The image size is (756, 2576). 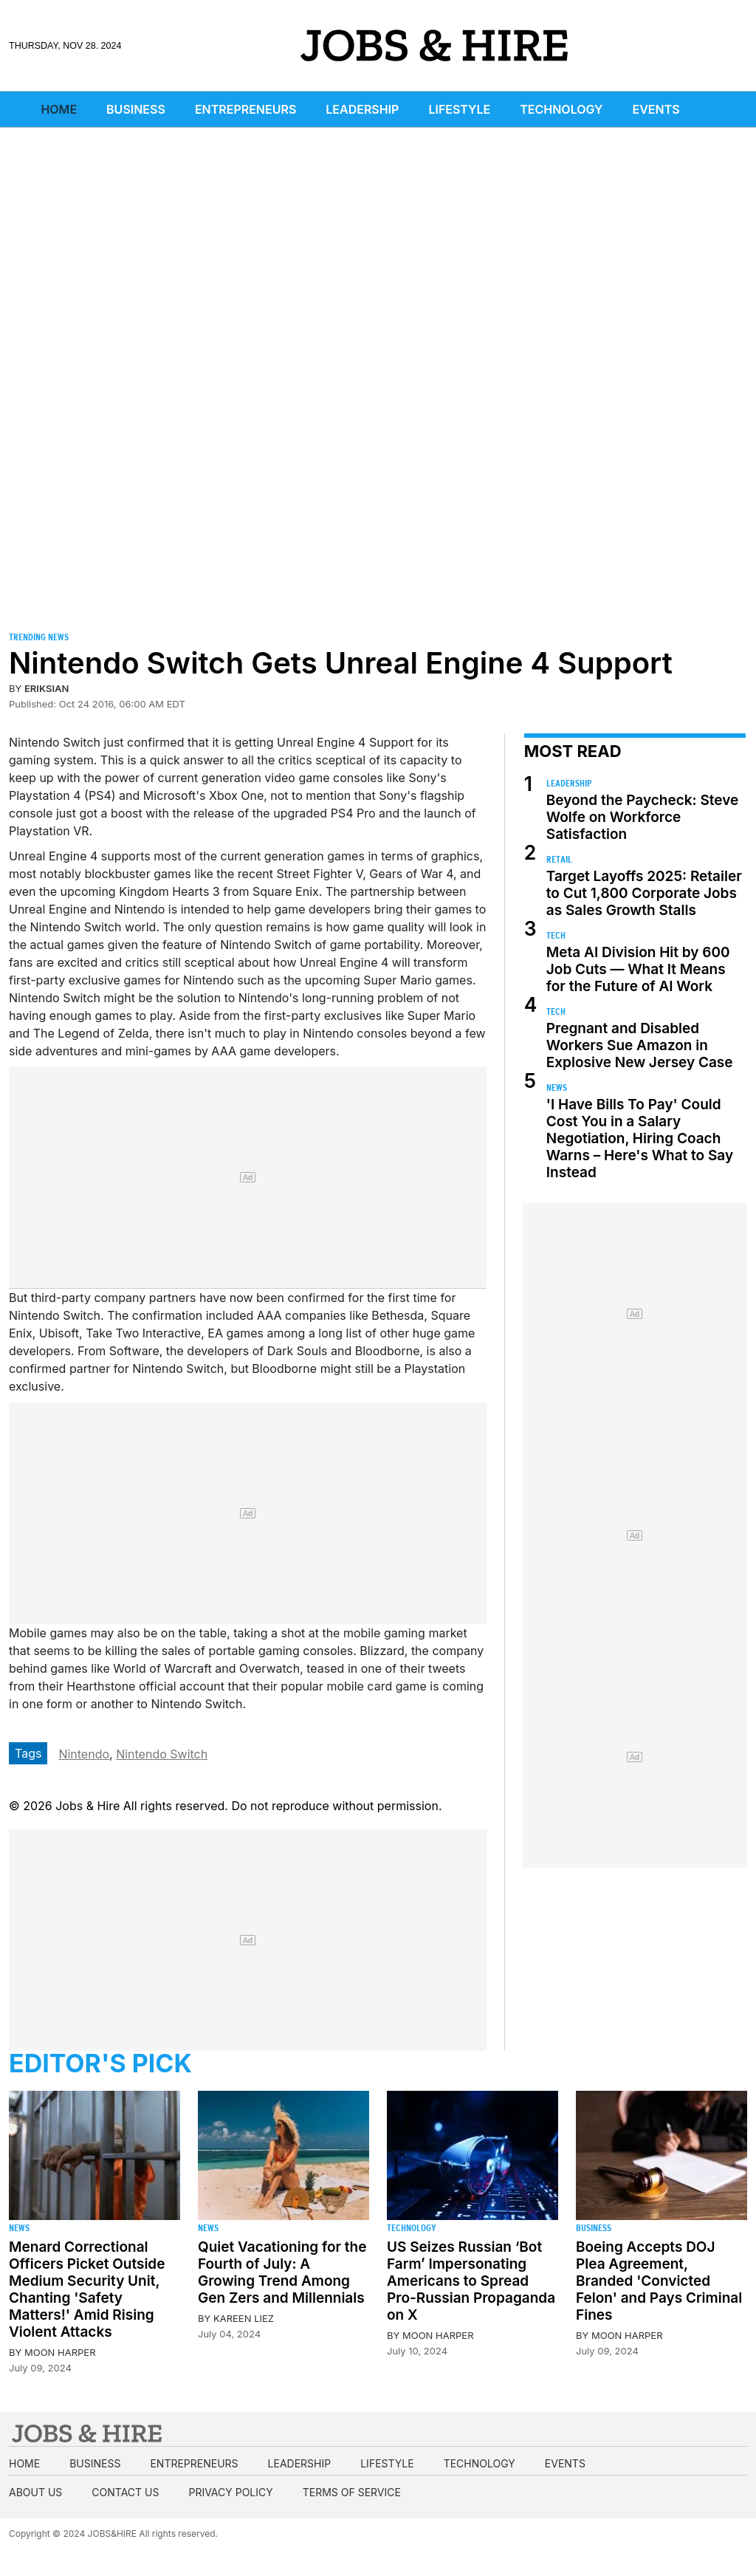 What do you see at coordinates (35, 2492) in the screenshot?
I see `About us` at bounding box center [35, 2492].